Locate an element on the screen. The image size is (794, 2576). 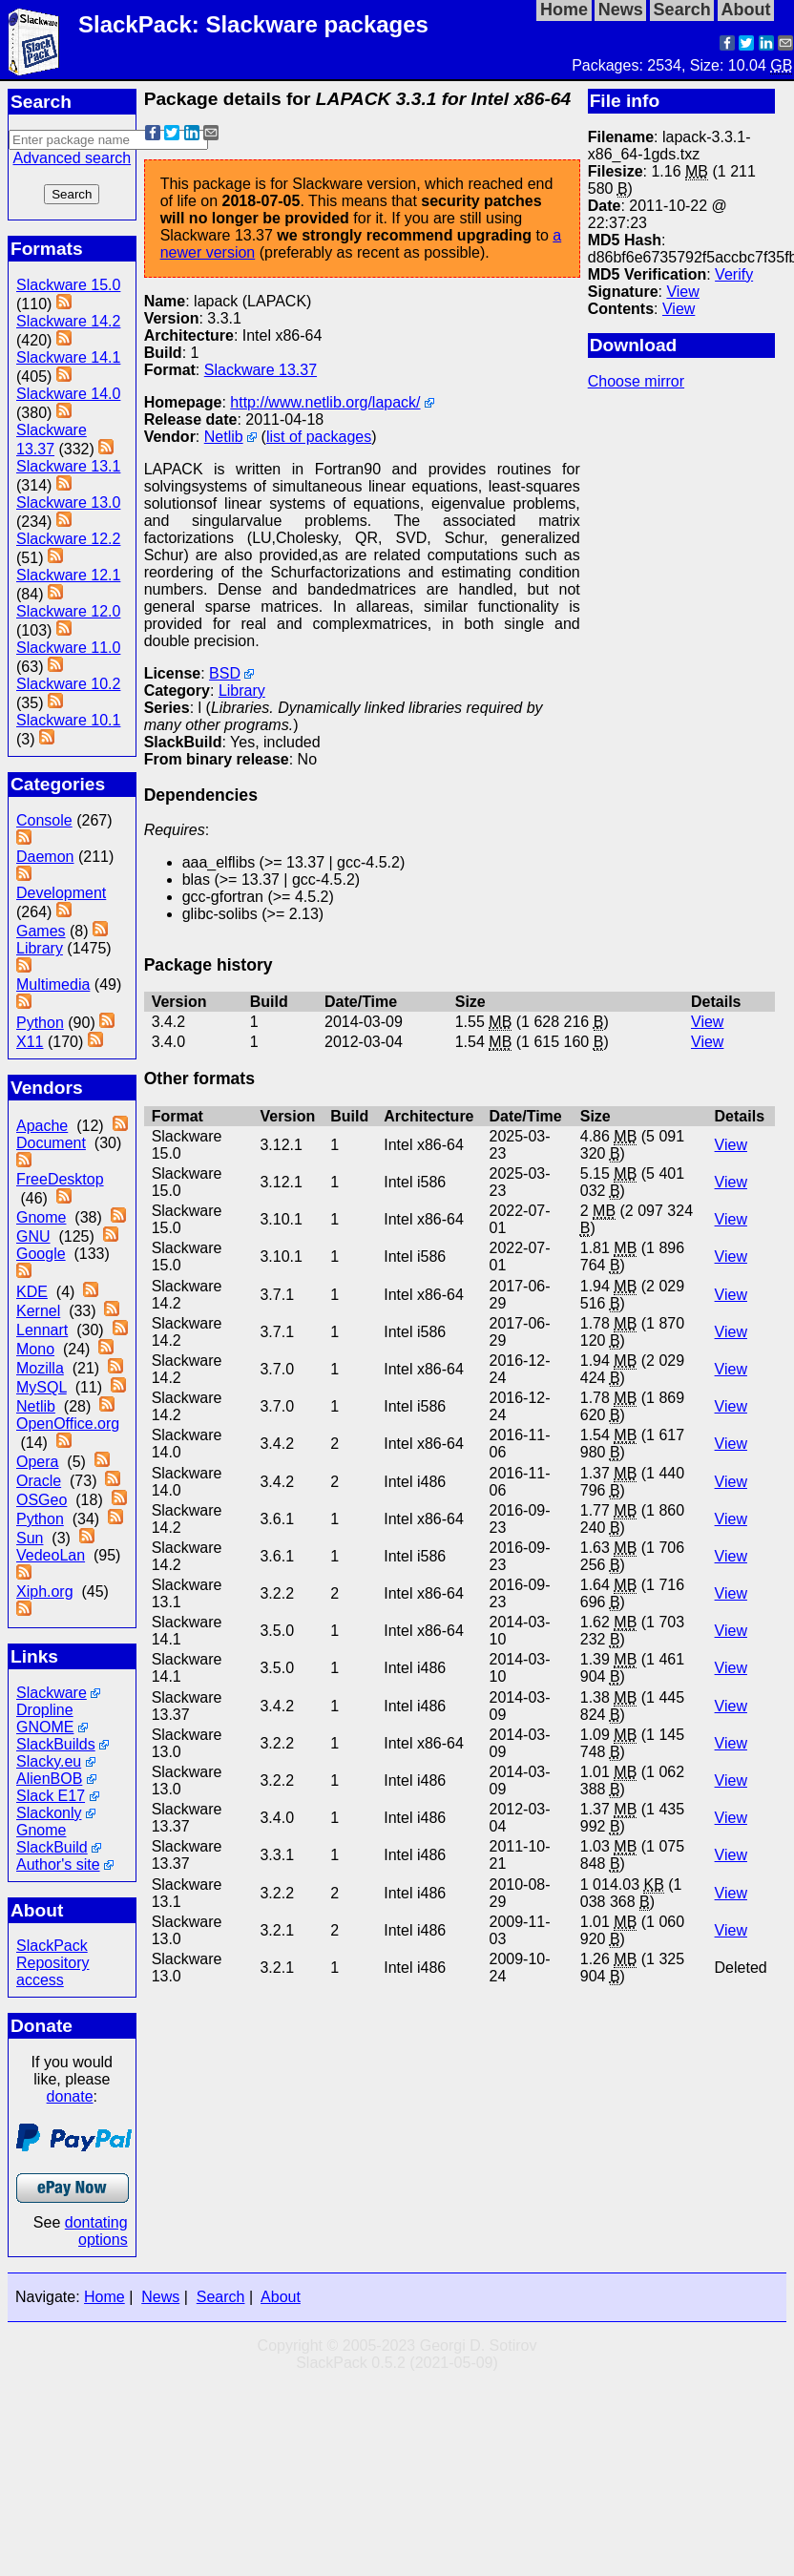
Repository access is located at coordinates (52, 1971).